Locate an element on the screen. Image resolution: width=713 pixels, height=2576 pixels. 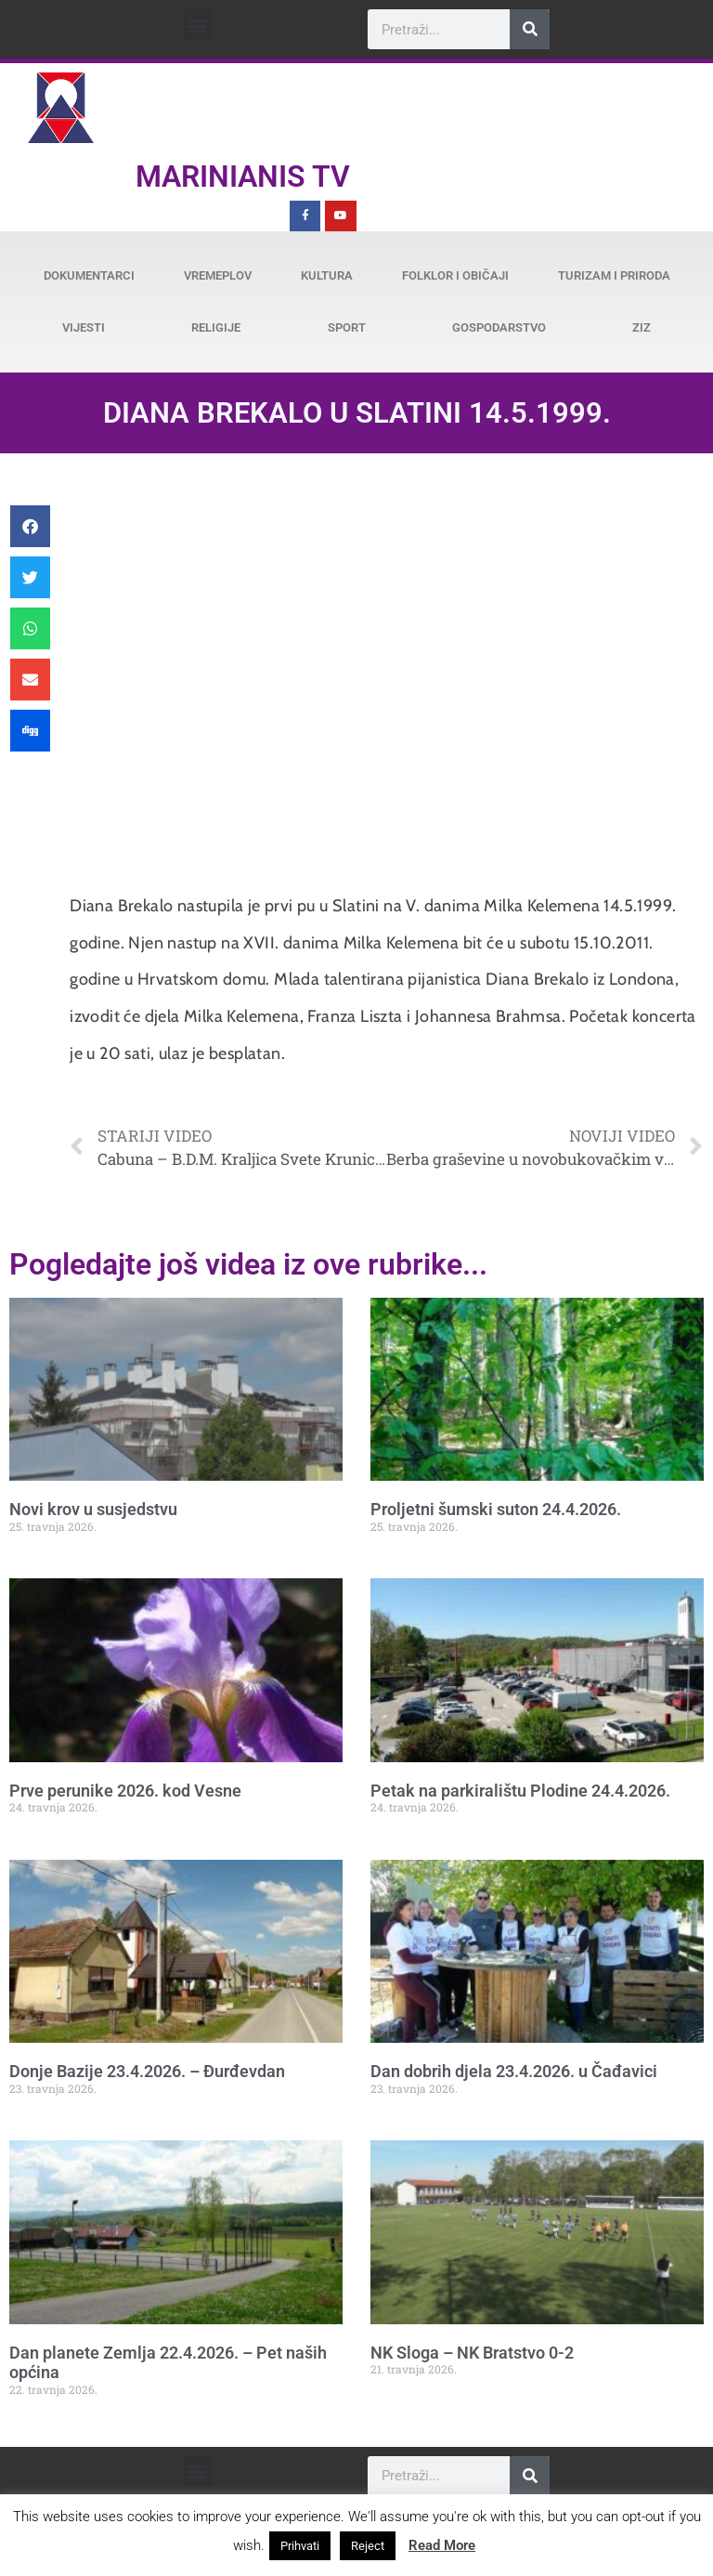
Religije is located at coordinates (215, 327).